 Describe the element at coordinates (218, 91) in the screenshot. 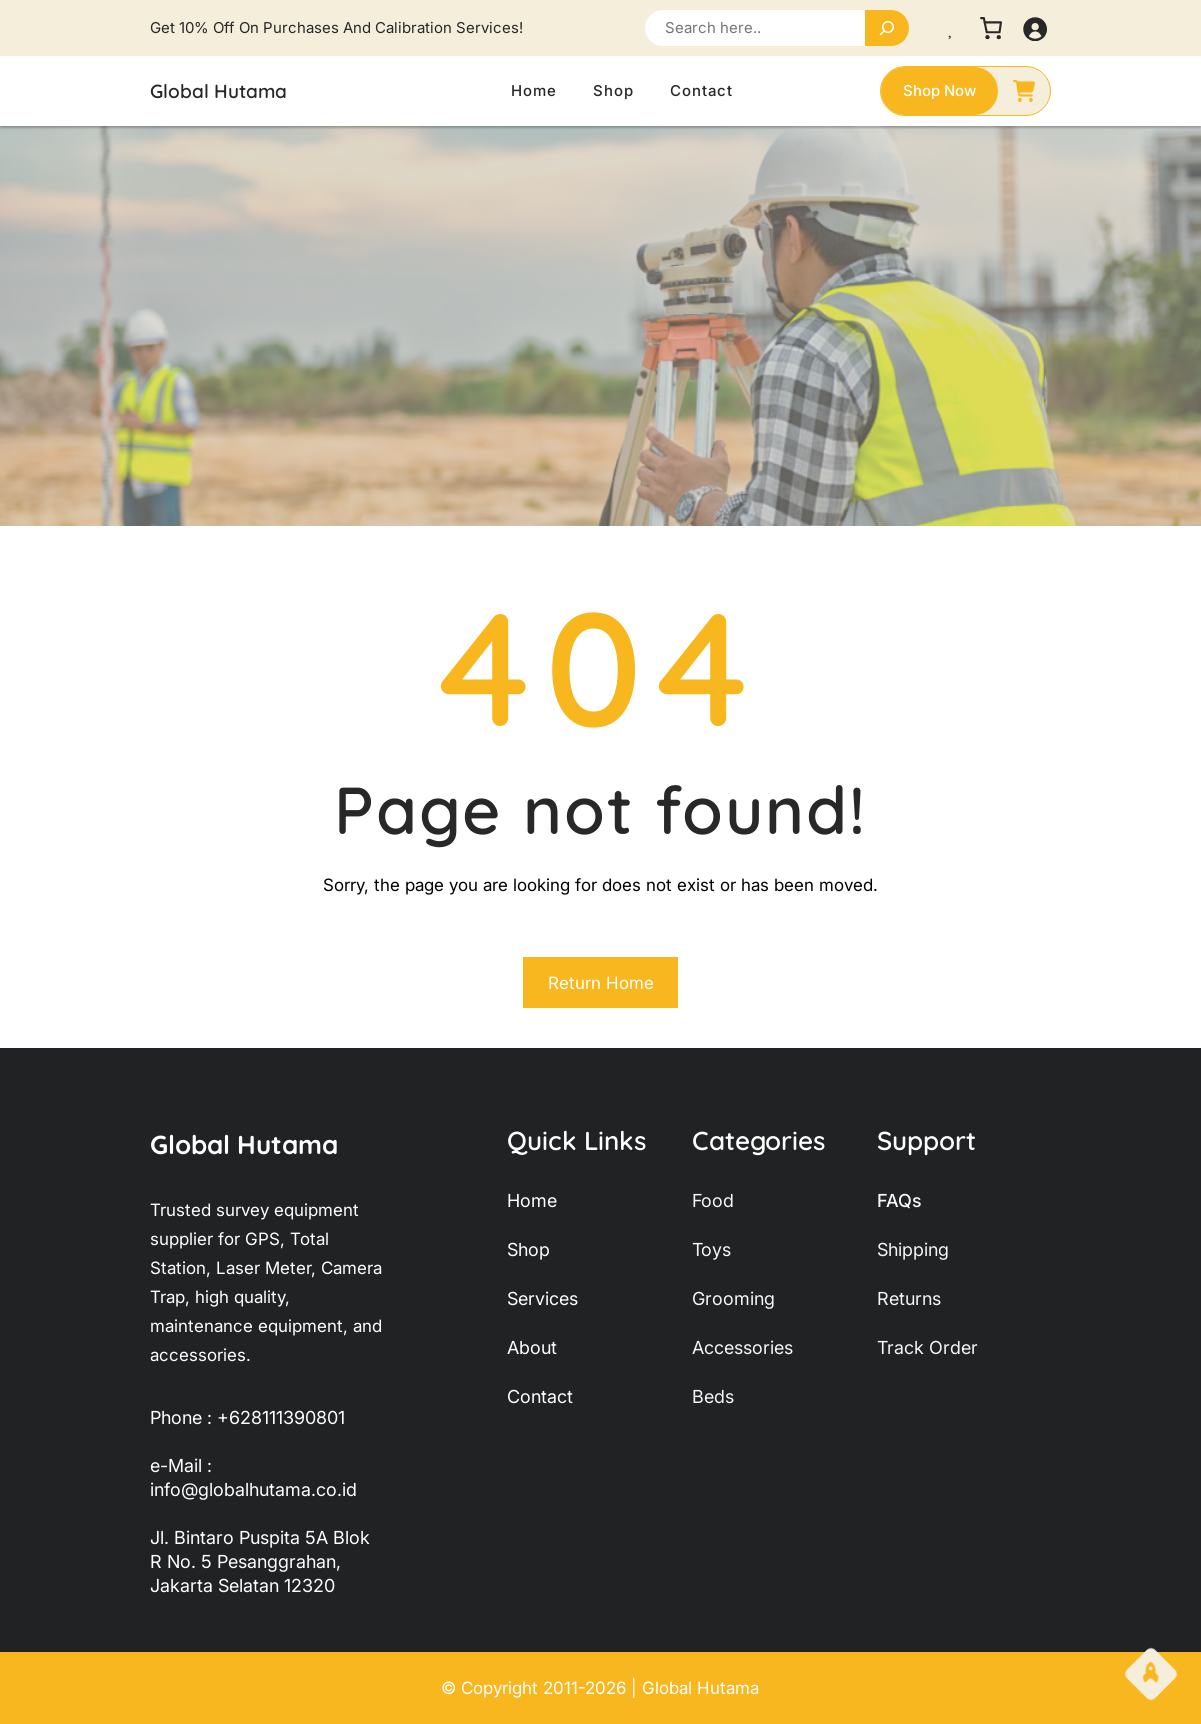

I see `Global Hutama` at that location.